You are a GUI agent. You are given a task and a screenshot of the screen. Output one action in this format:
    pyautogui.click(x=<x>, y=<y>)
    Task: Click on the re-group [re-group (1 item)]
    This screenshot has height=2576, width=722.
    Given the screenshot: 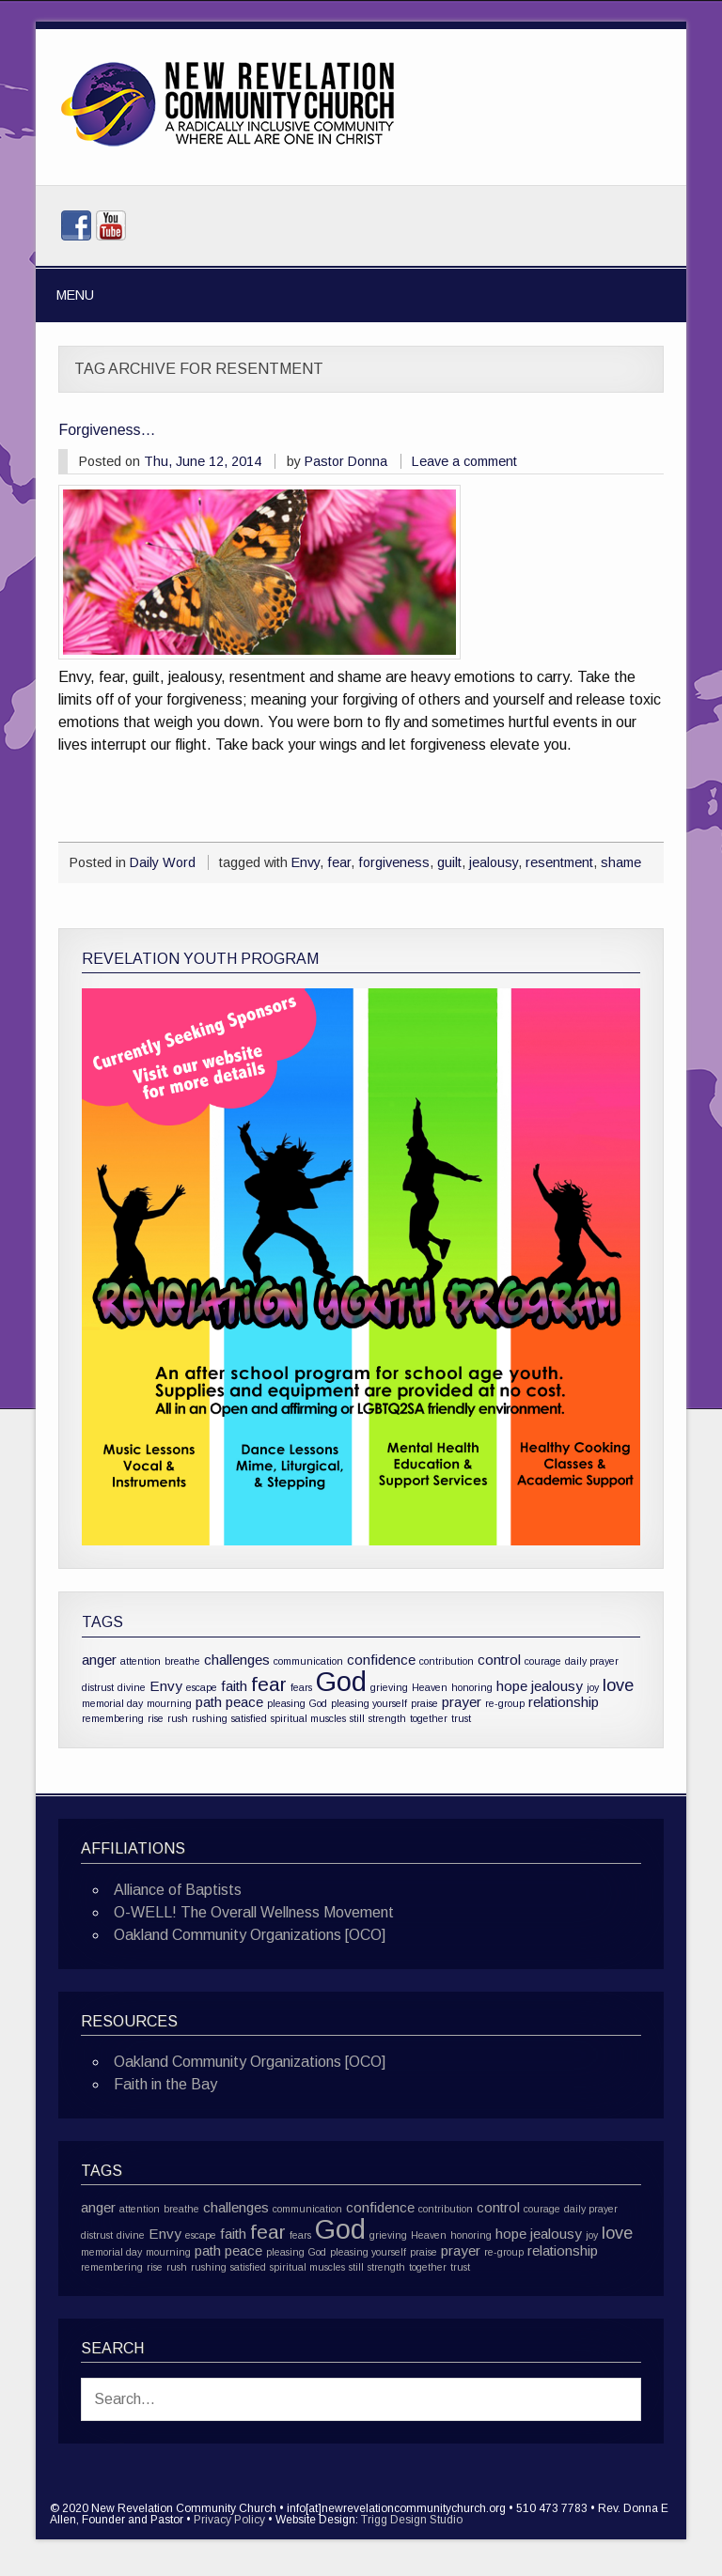 What is the action you would take?
    pyautogui.click(x=505, y=1703)
    